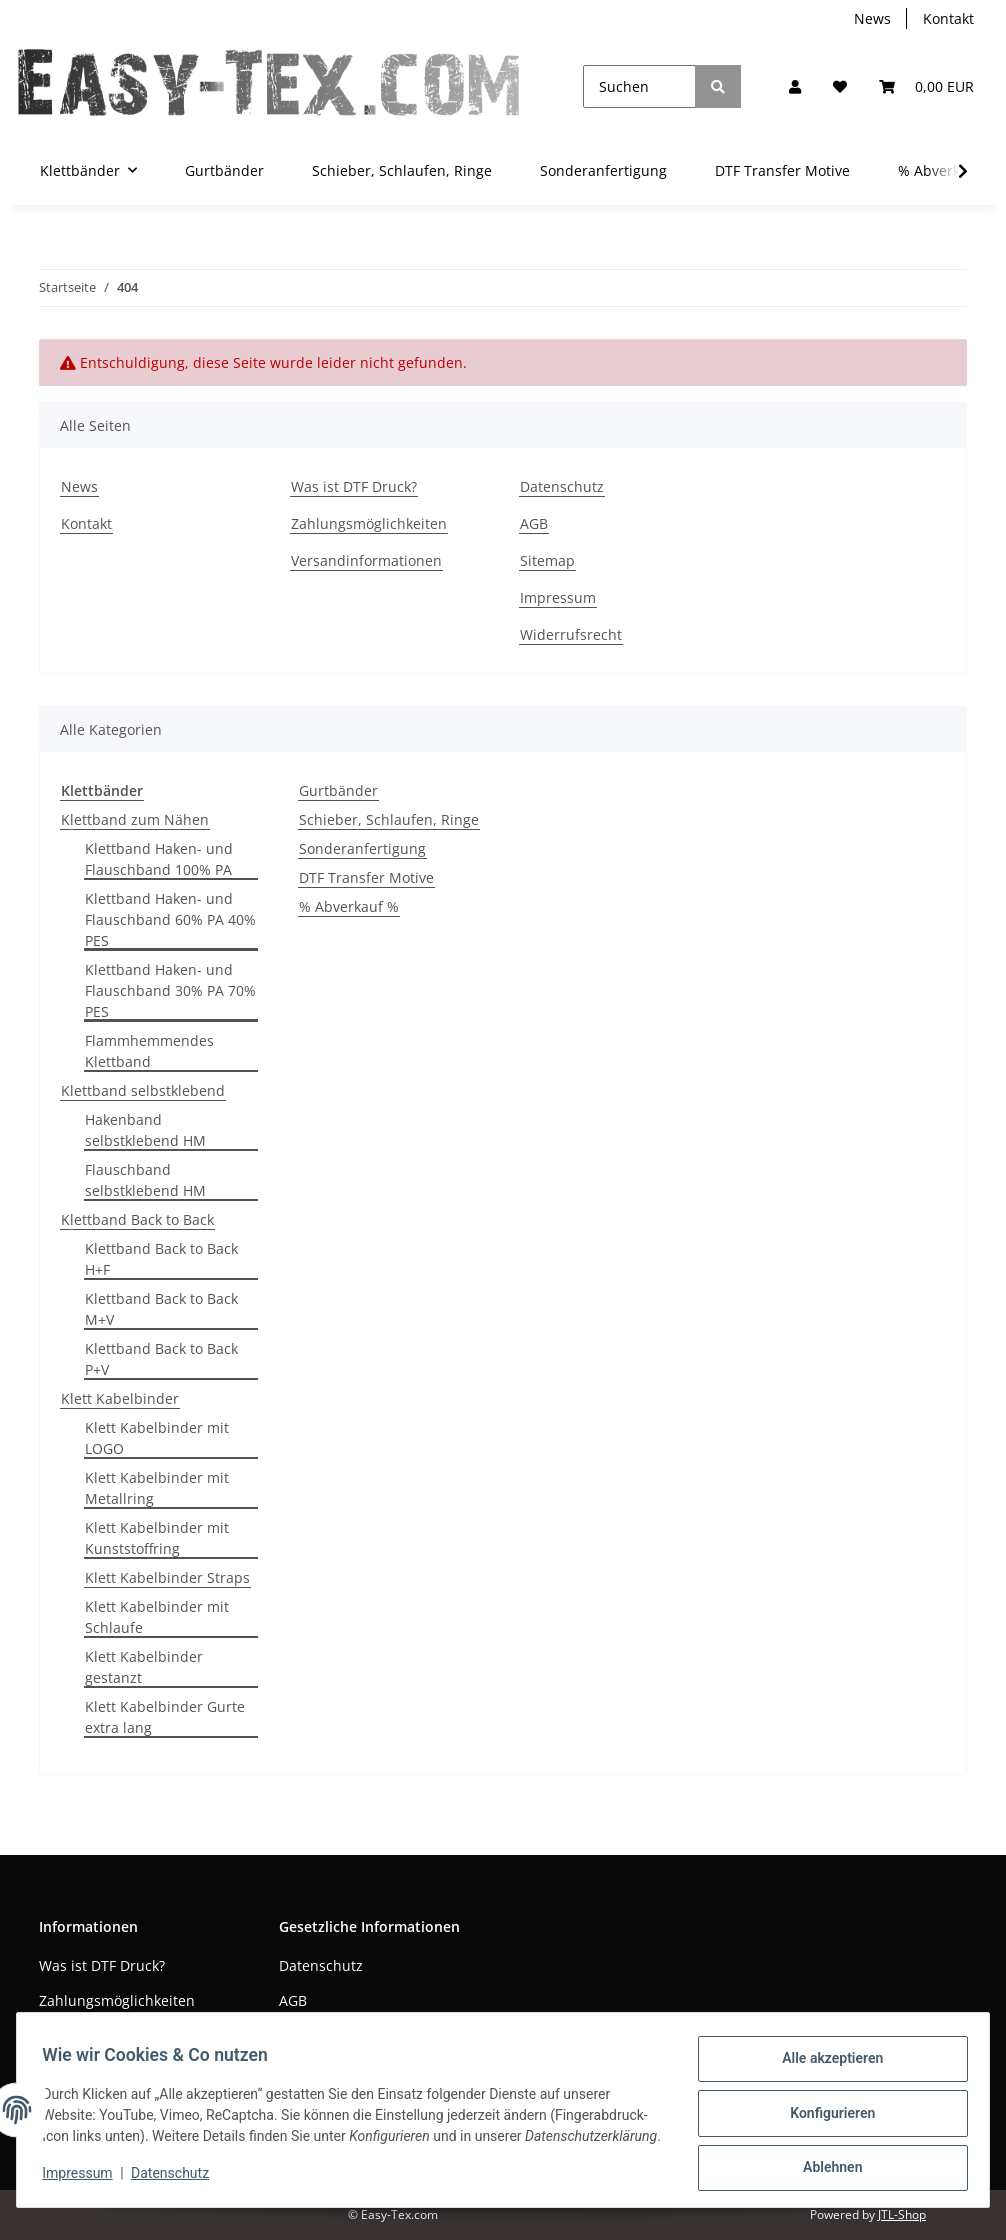  Describe the element at coordinates (157, 1438) in the screenshot. I see `Klett Kabelbinder mit LOGO` at that location.